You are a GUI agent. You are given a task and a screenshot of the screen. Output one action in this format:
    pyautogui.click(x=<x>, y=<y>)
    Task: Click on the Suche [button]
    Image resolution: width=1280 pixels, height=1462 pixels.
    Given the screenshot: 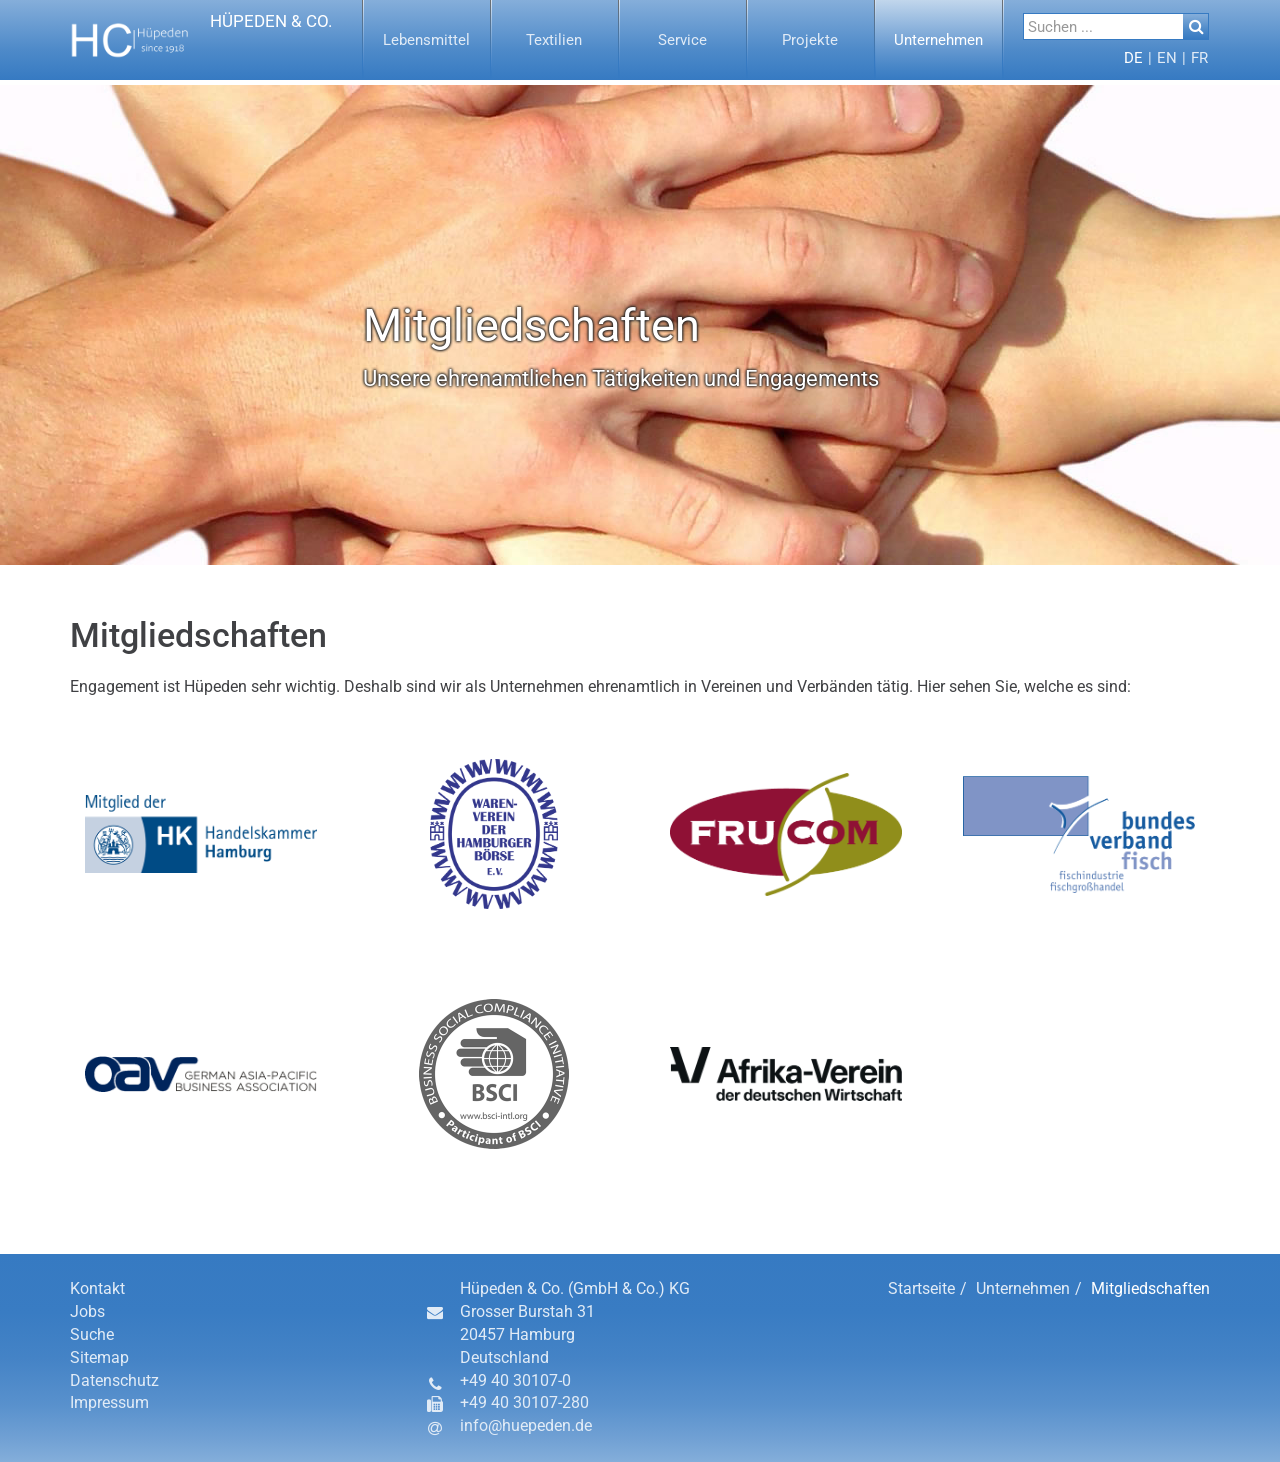 What is the action you would take?
    pyautogui.click(x=92, y=1334)
    